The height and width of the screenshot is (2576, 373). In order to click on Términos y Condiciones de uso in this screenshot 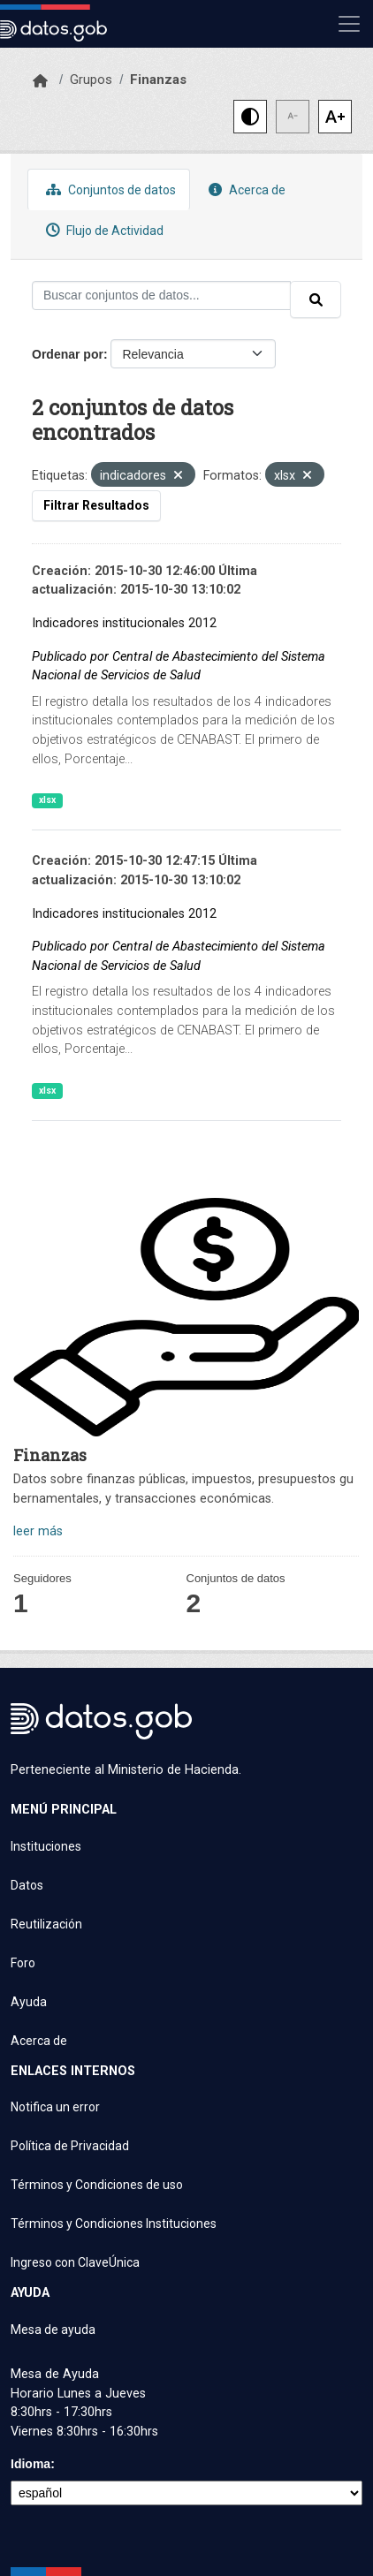, I will do `click(97, 2185)`.